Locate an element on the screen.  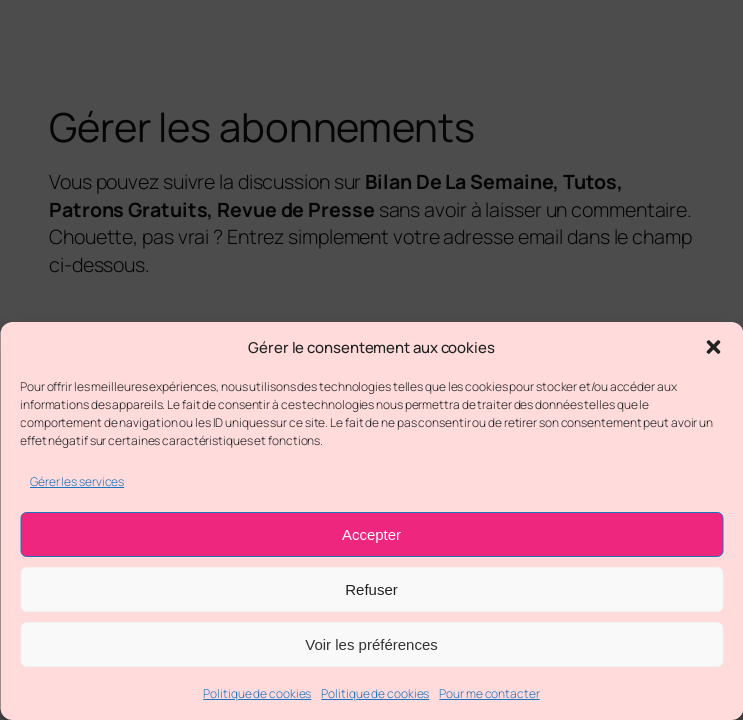
Accepter is located at coordinates (371, 534).